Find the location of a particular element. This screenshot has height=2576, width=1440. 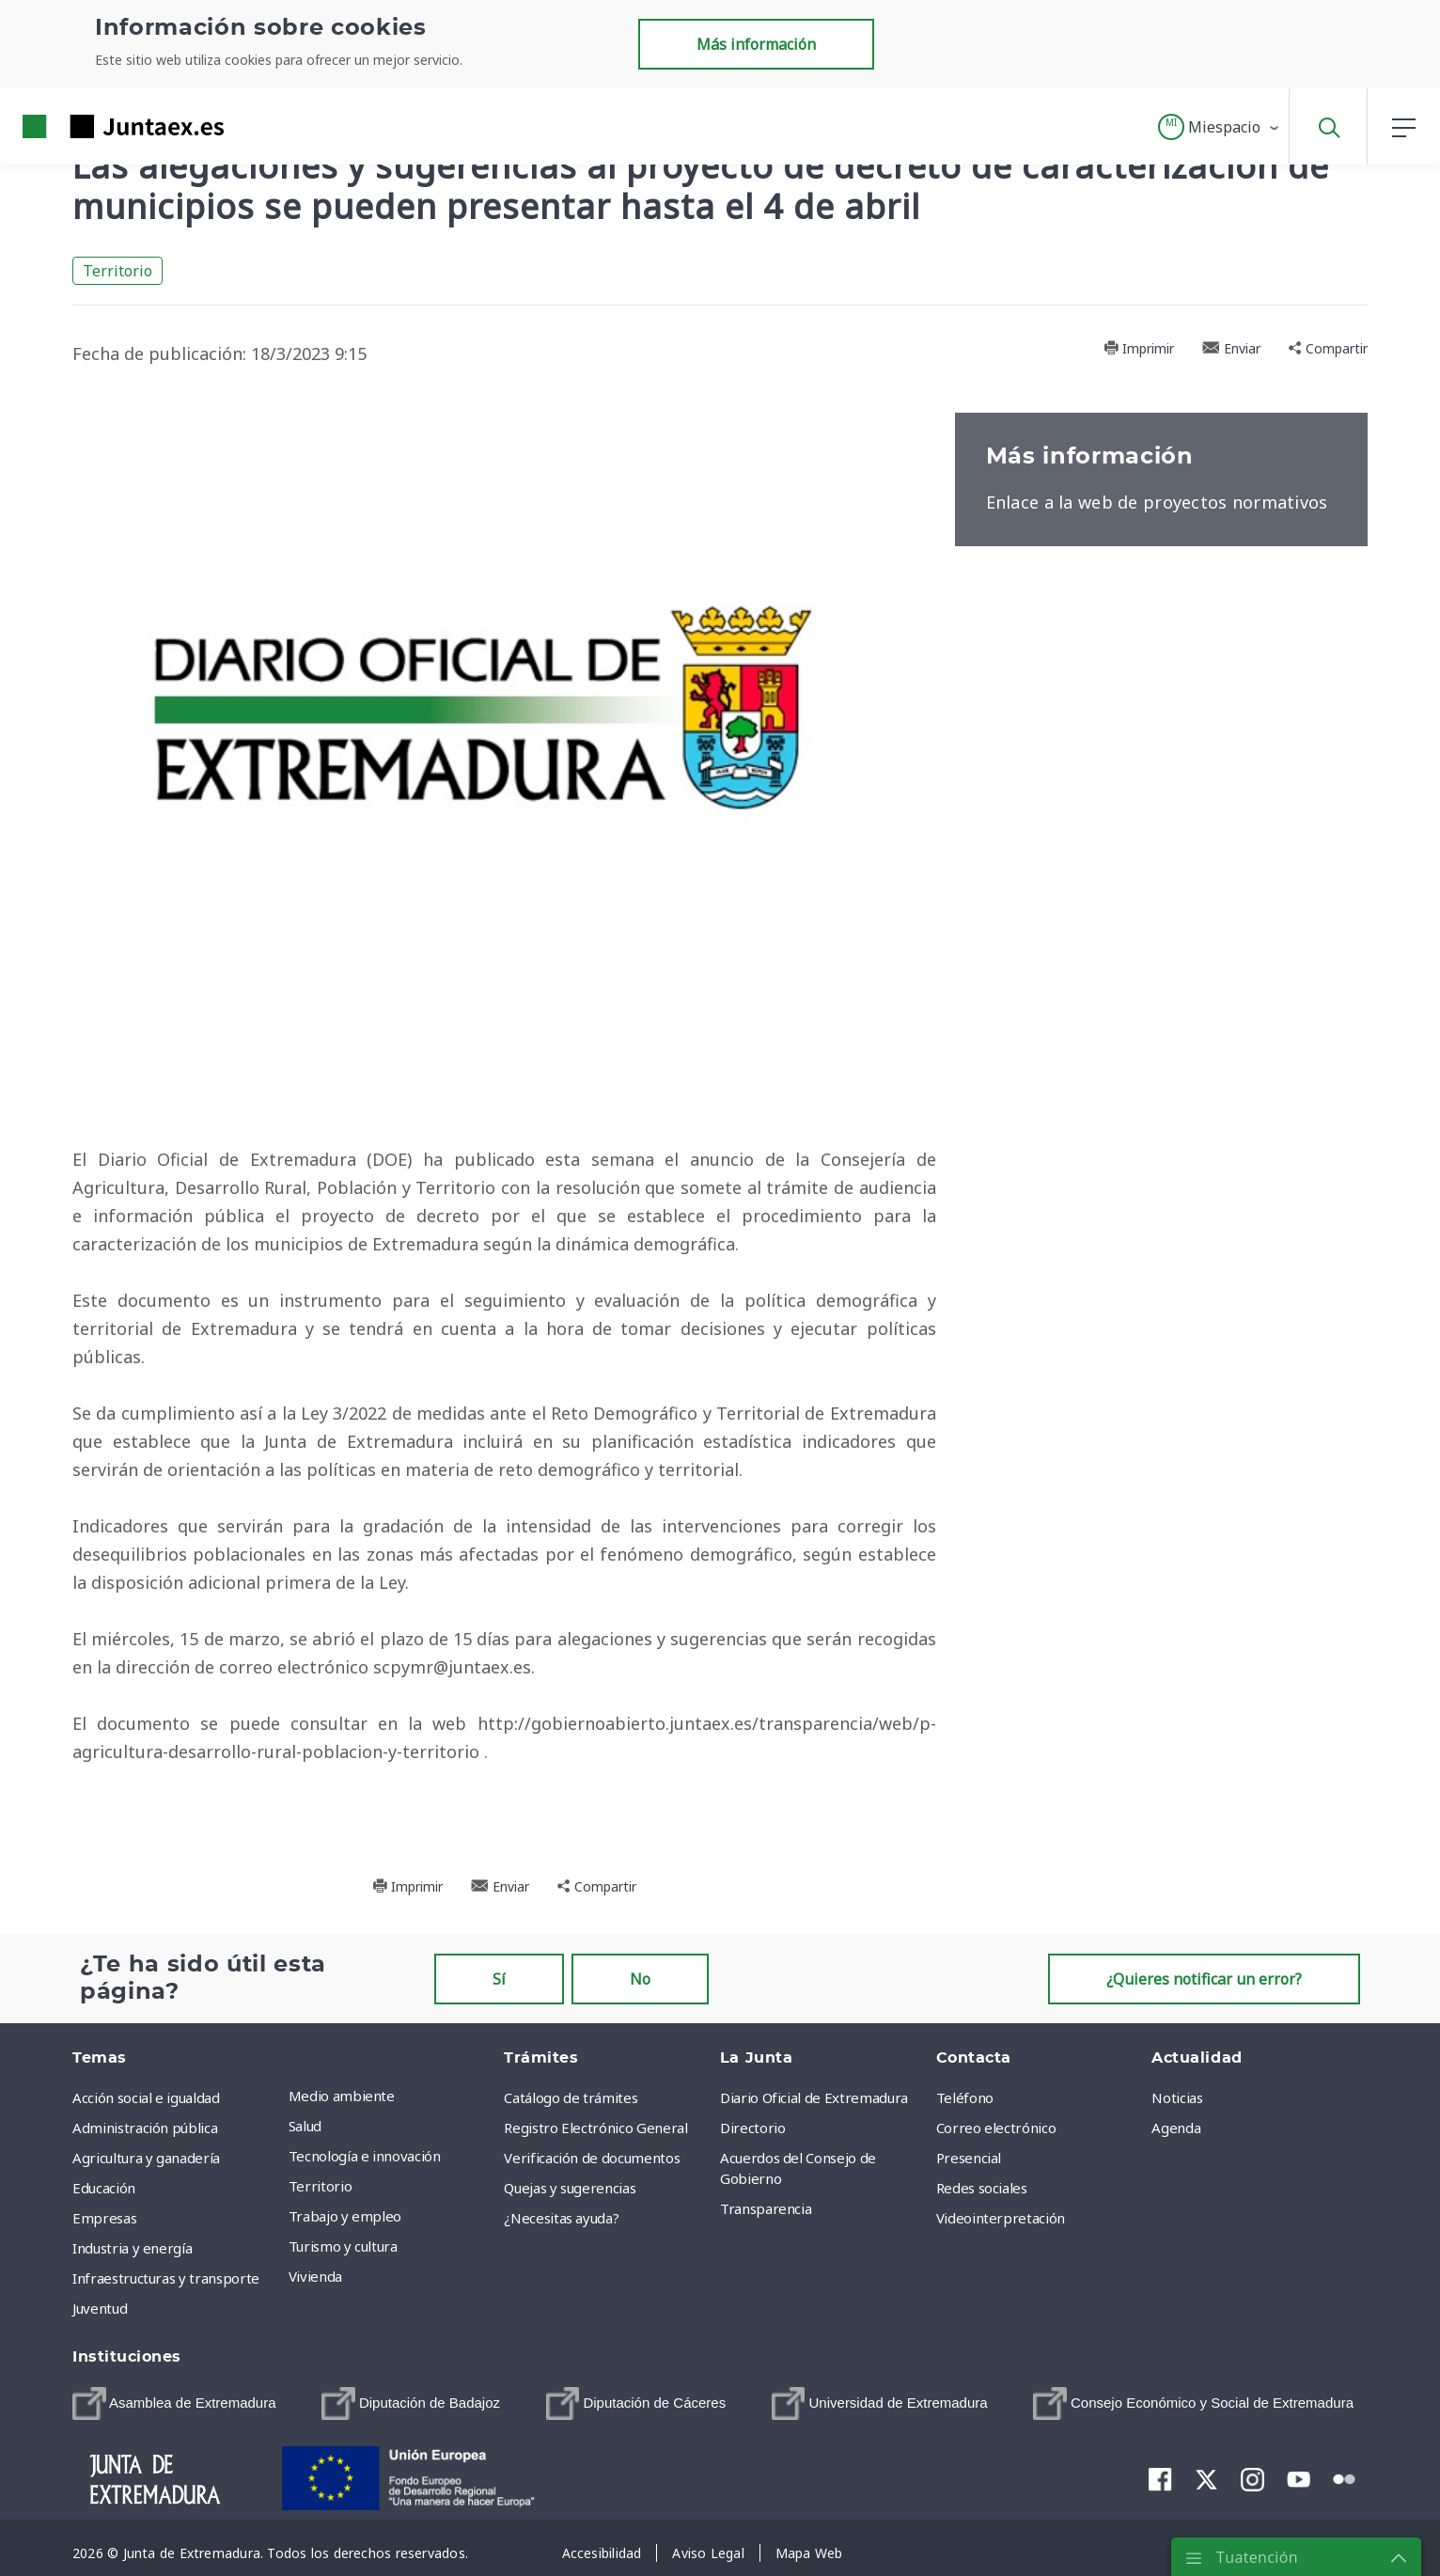

Territorio [menuitem] is located at coordinates (320, 2185).